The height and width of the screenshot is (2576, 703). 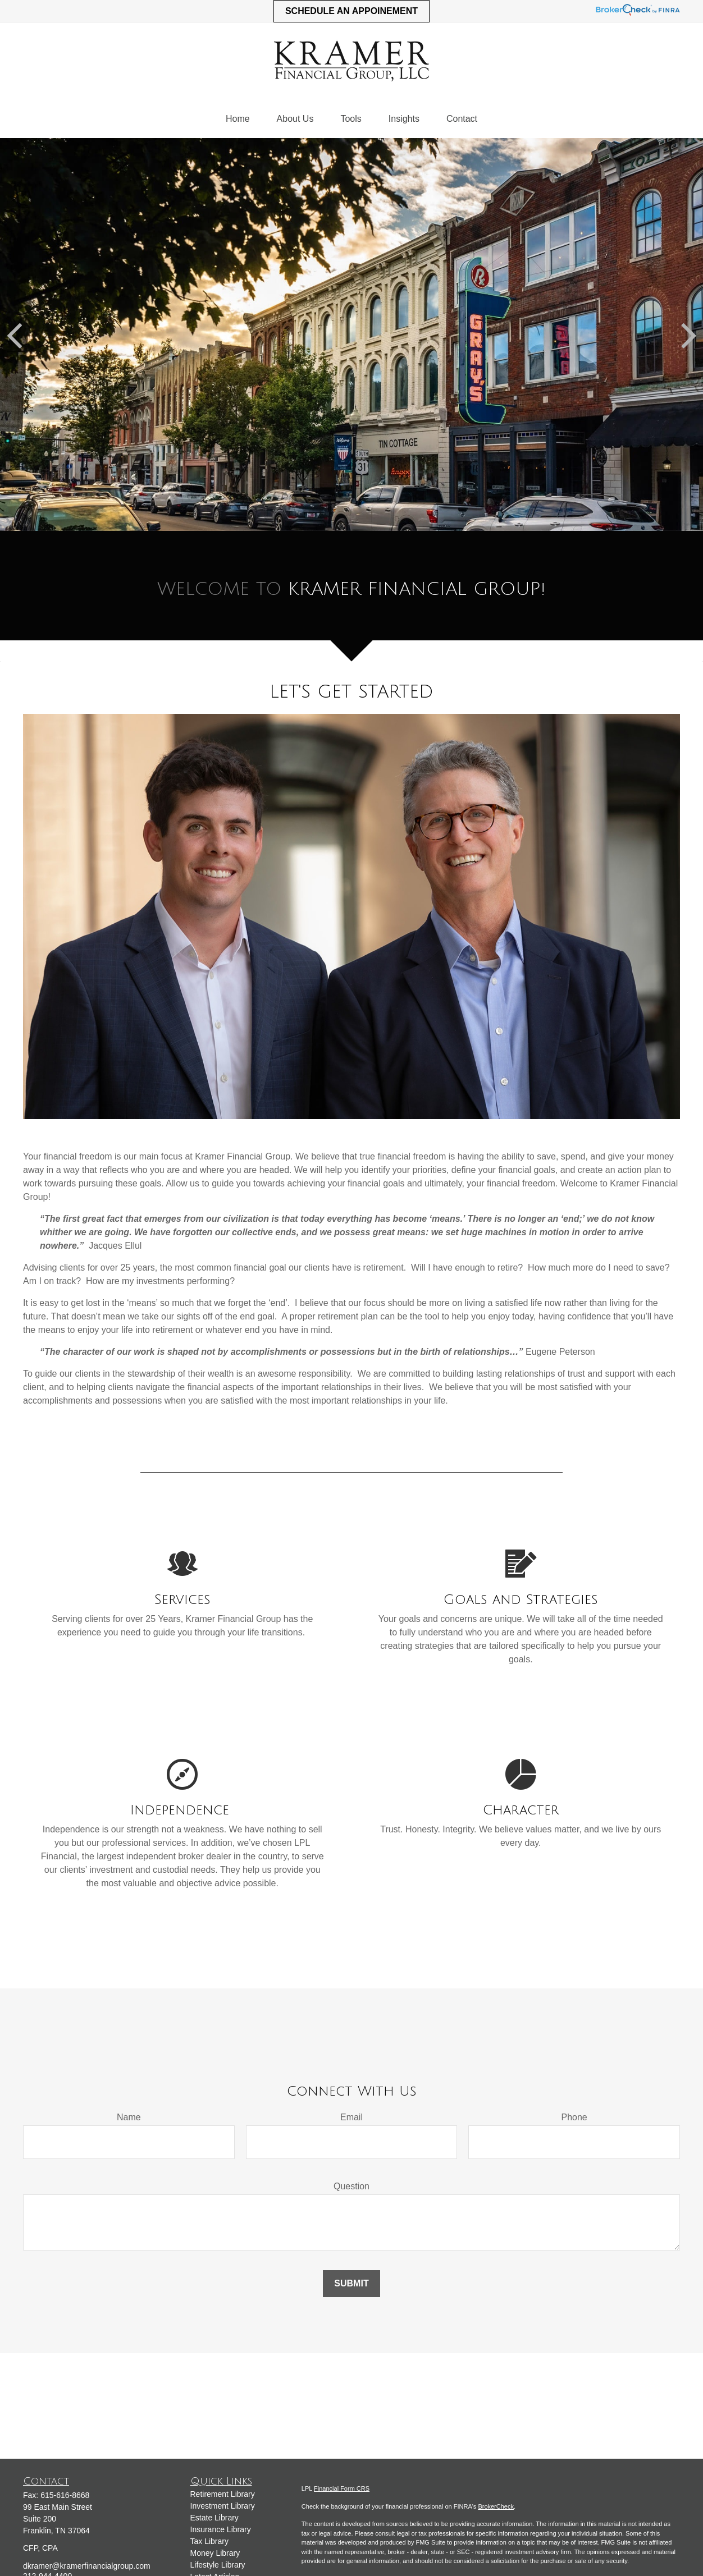 What do you see at coordinates (237, 119) in the screenshot?
I see `[button]` at bounding box center [237, 119].